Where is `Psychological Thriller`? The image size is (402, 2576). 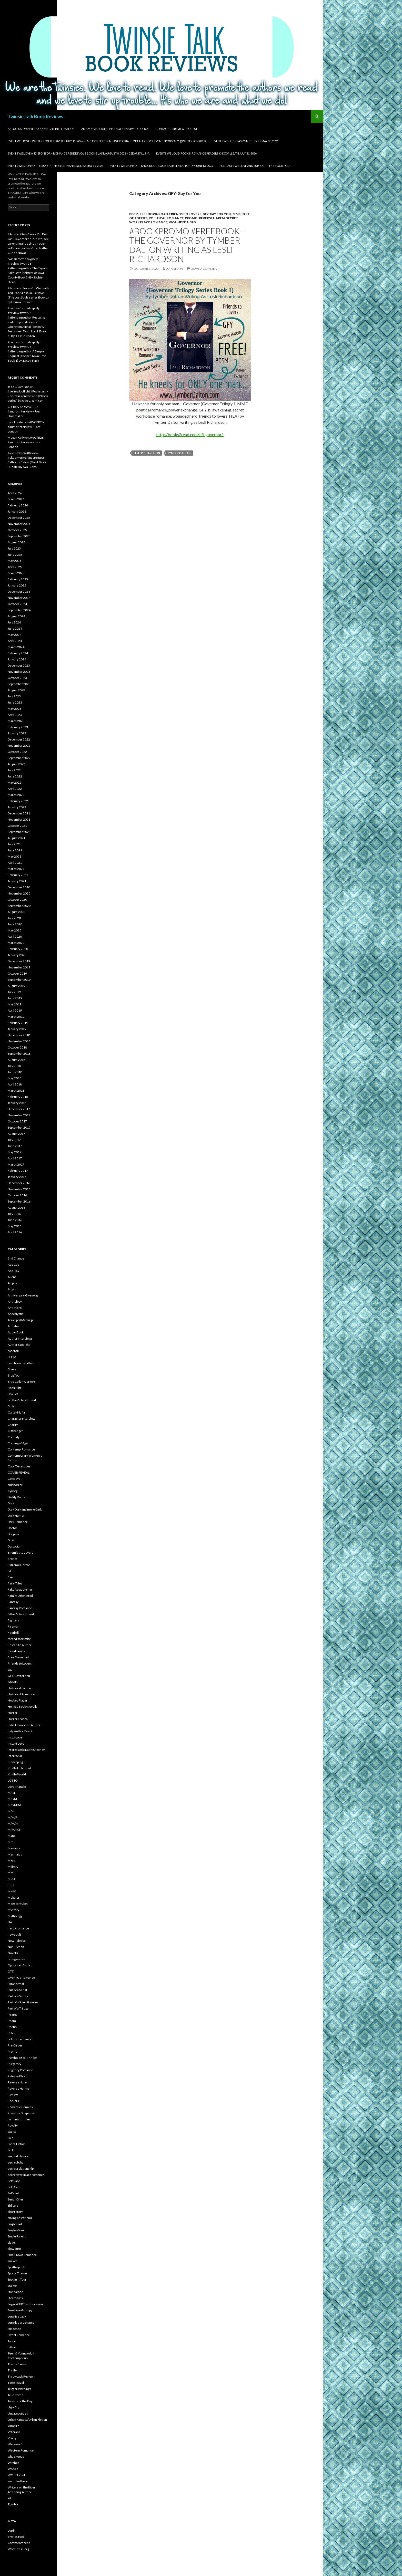 Psychological Thriller is located at coordinates (22, 2058).